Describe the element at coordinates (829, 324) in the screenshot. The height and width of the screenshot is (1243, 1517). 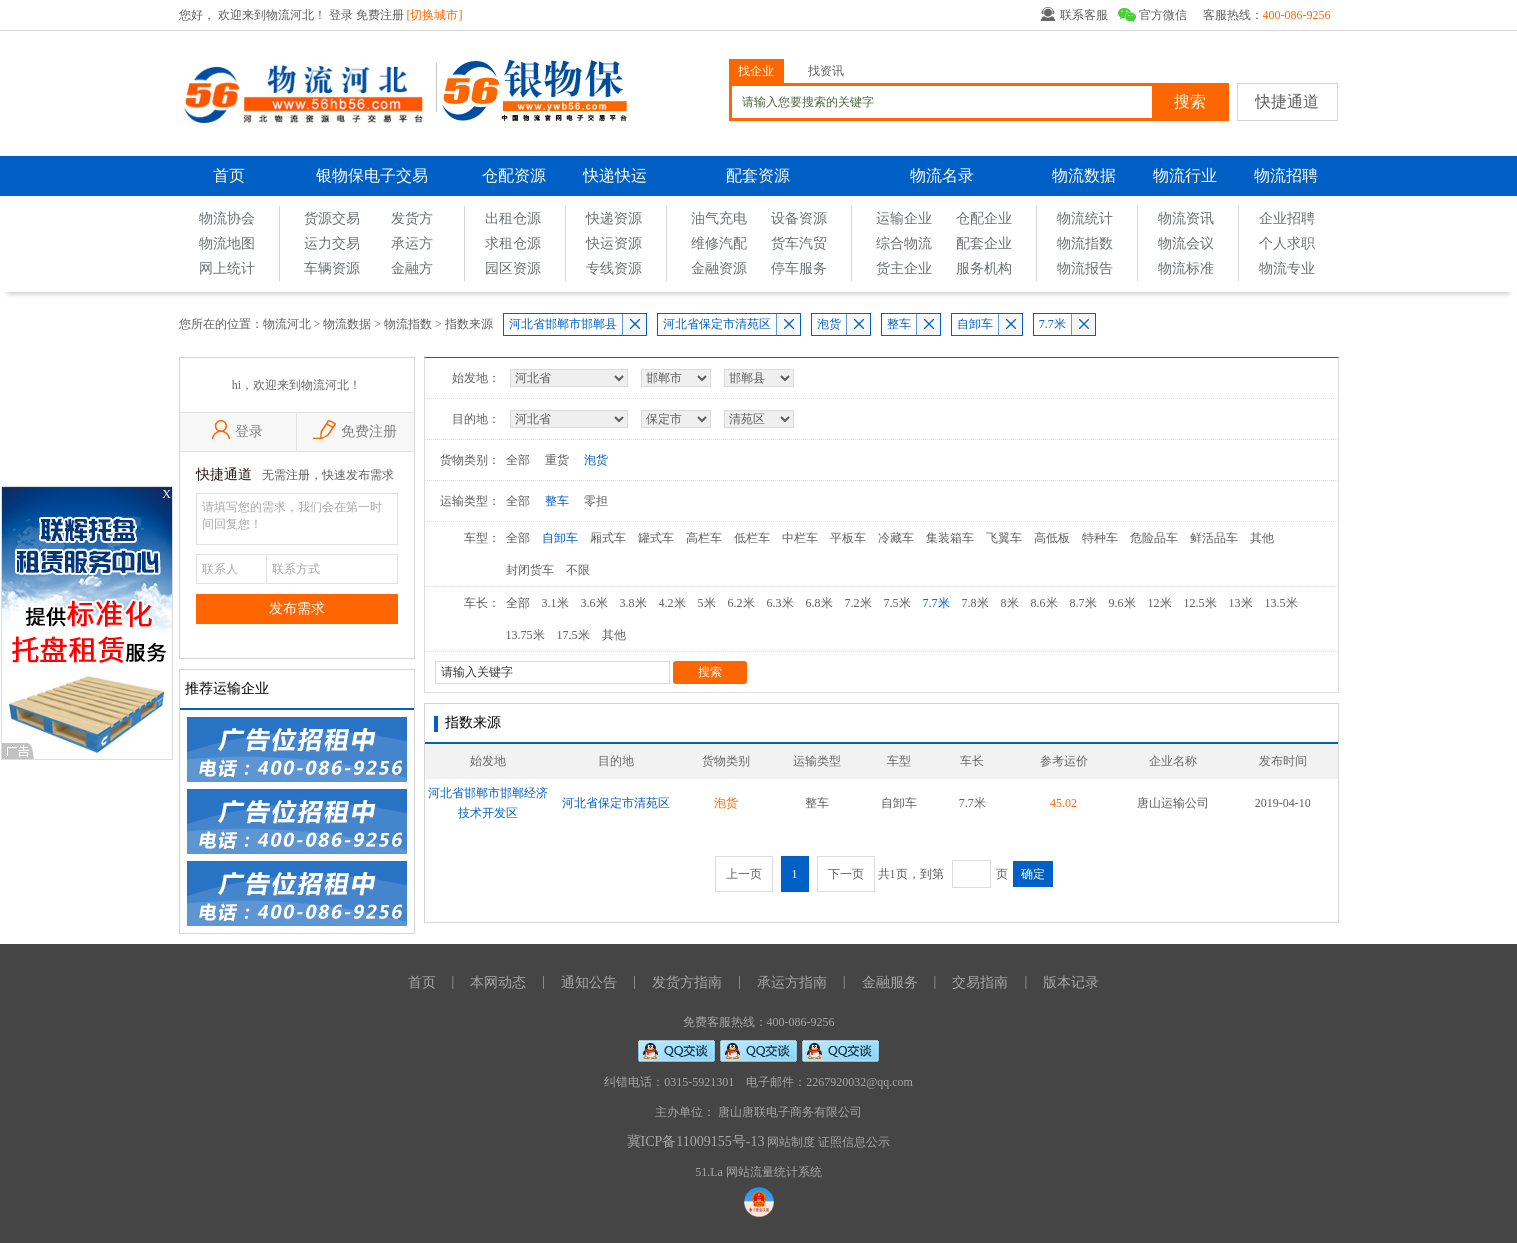
I see `泡货` at that location.